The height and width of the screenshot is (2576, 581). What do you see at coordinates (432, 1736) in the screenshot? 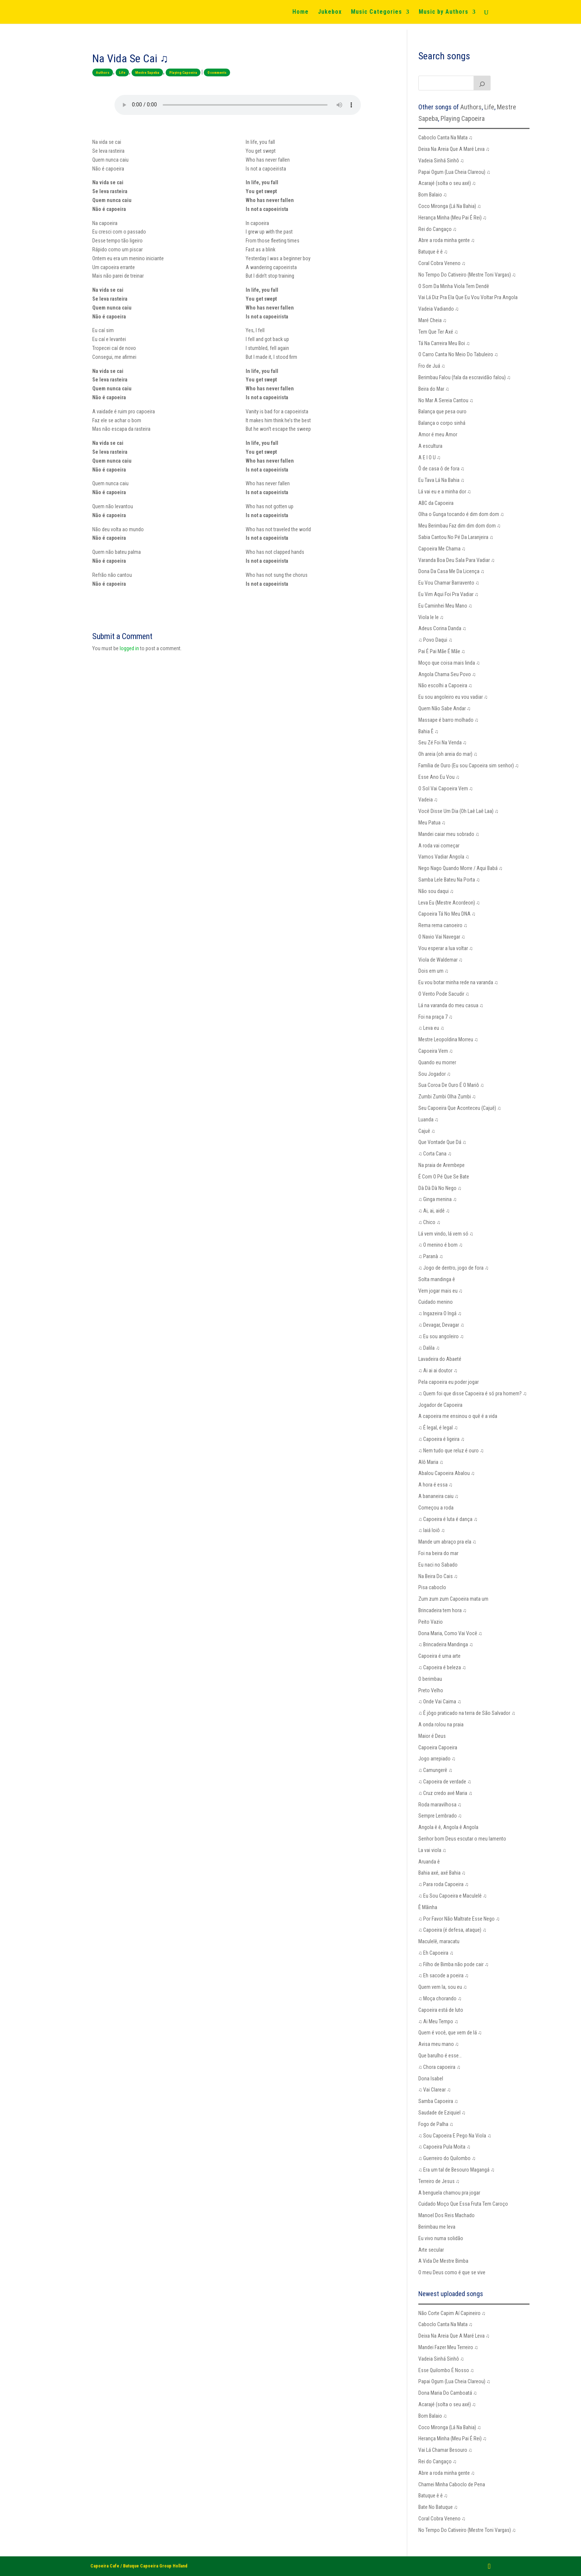
I see `Maior é Deus` at bounding box center [432, 1736].